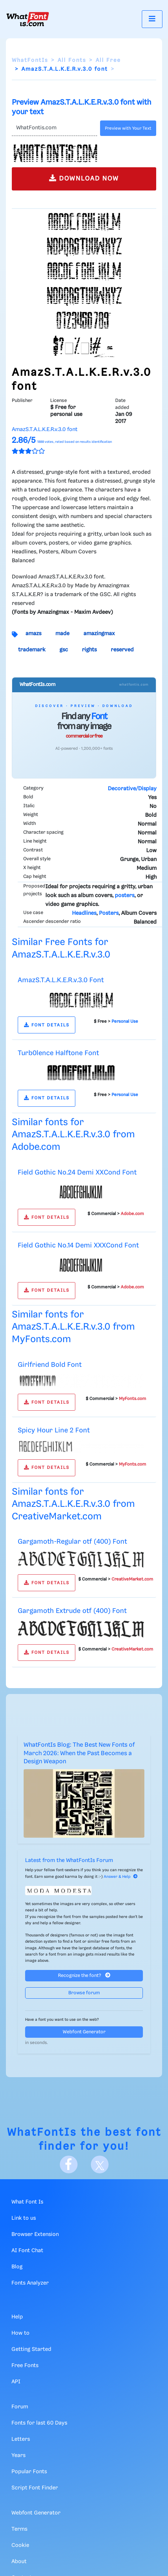  What do you see at coordinates (19, 2407) in the screenshot?
I see `Forum` at bounding box center [19, 2407].